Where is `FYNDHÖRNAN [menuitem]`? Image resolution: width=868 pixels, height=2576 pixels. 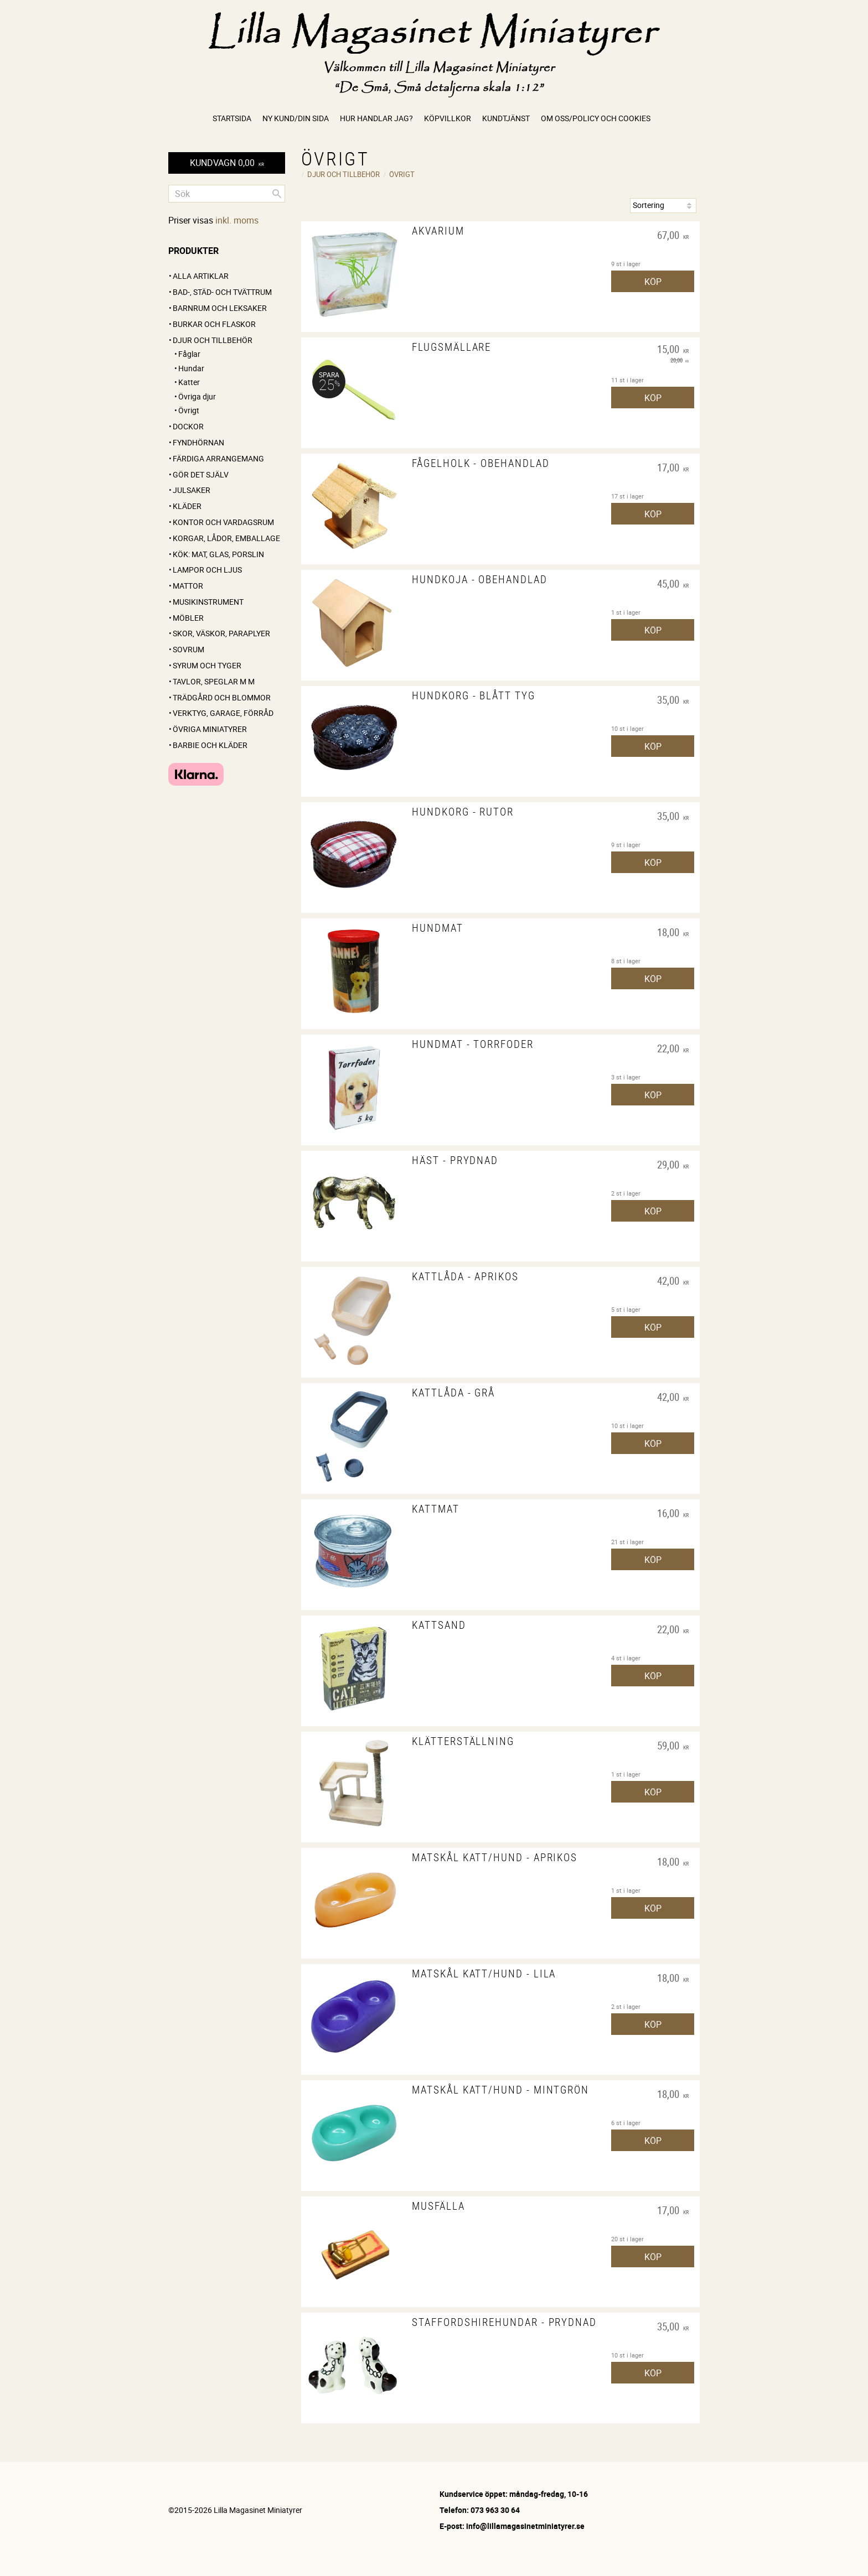
FYNDHÖRNAN [menuitem] is located at coordinates (198, 442).